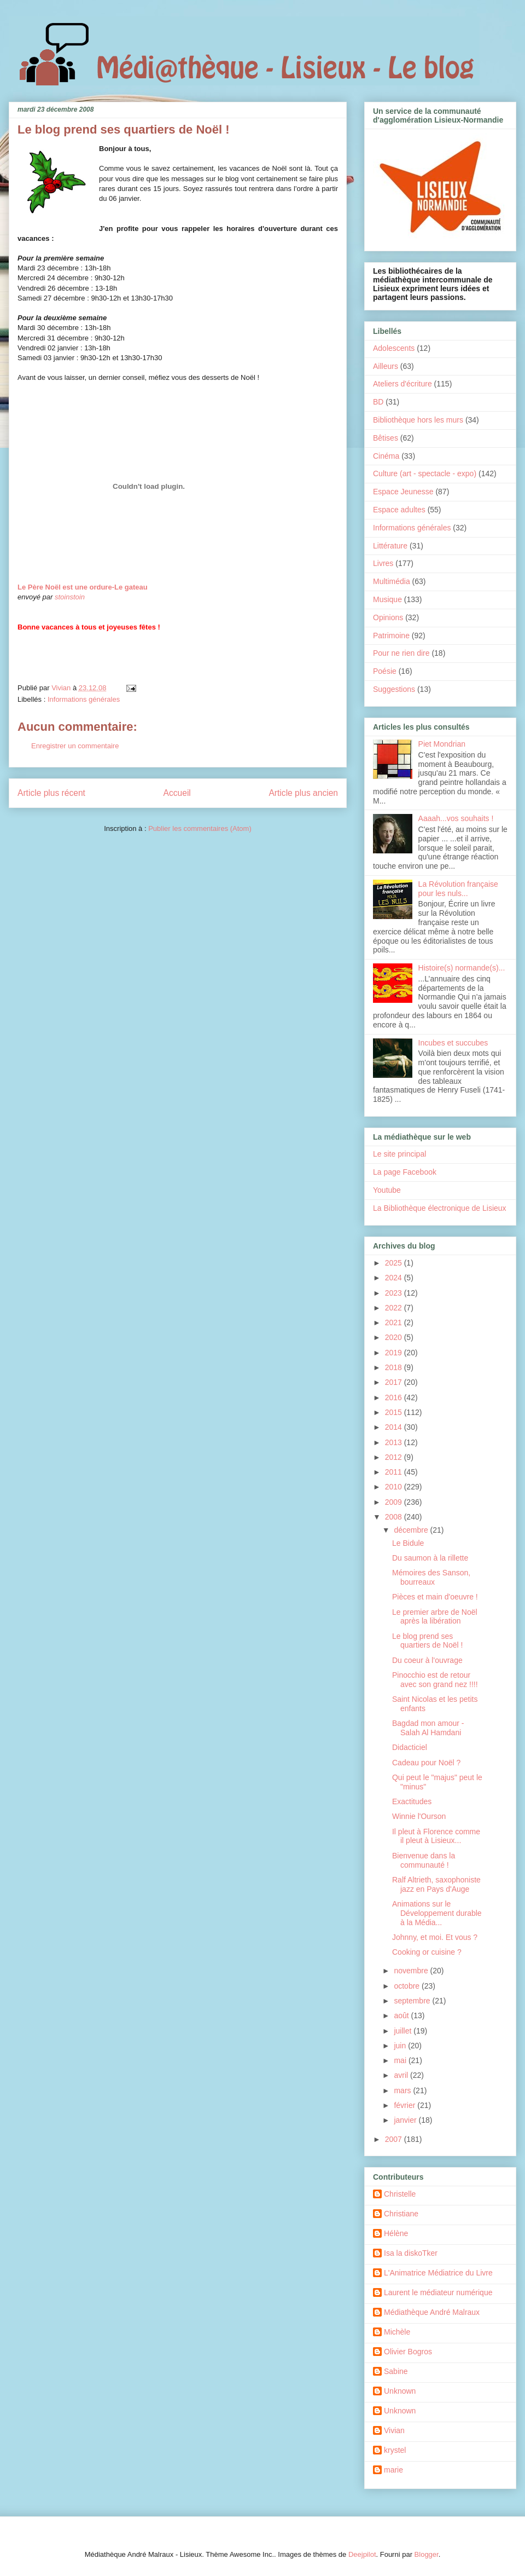 The width and height of the screenshot is (525, 2576). What do you see at coordinates (403, 2030) in the screenshot?
I see `juillet` at bounding box center [403, 2030].